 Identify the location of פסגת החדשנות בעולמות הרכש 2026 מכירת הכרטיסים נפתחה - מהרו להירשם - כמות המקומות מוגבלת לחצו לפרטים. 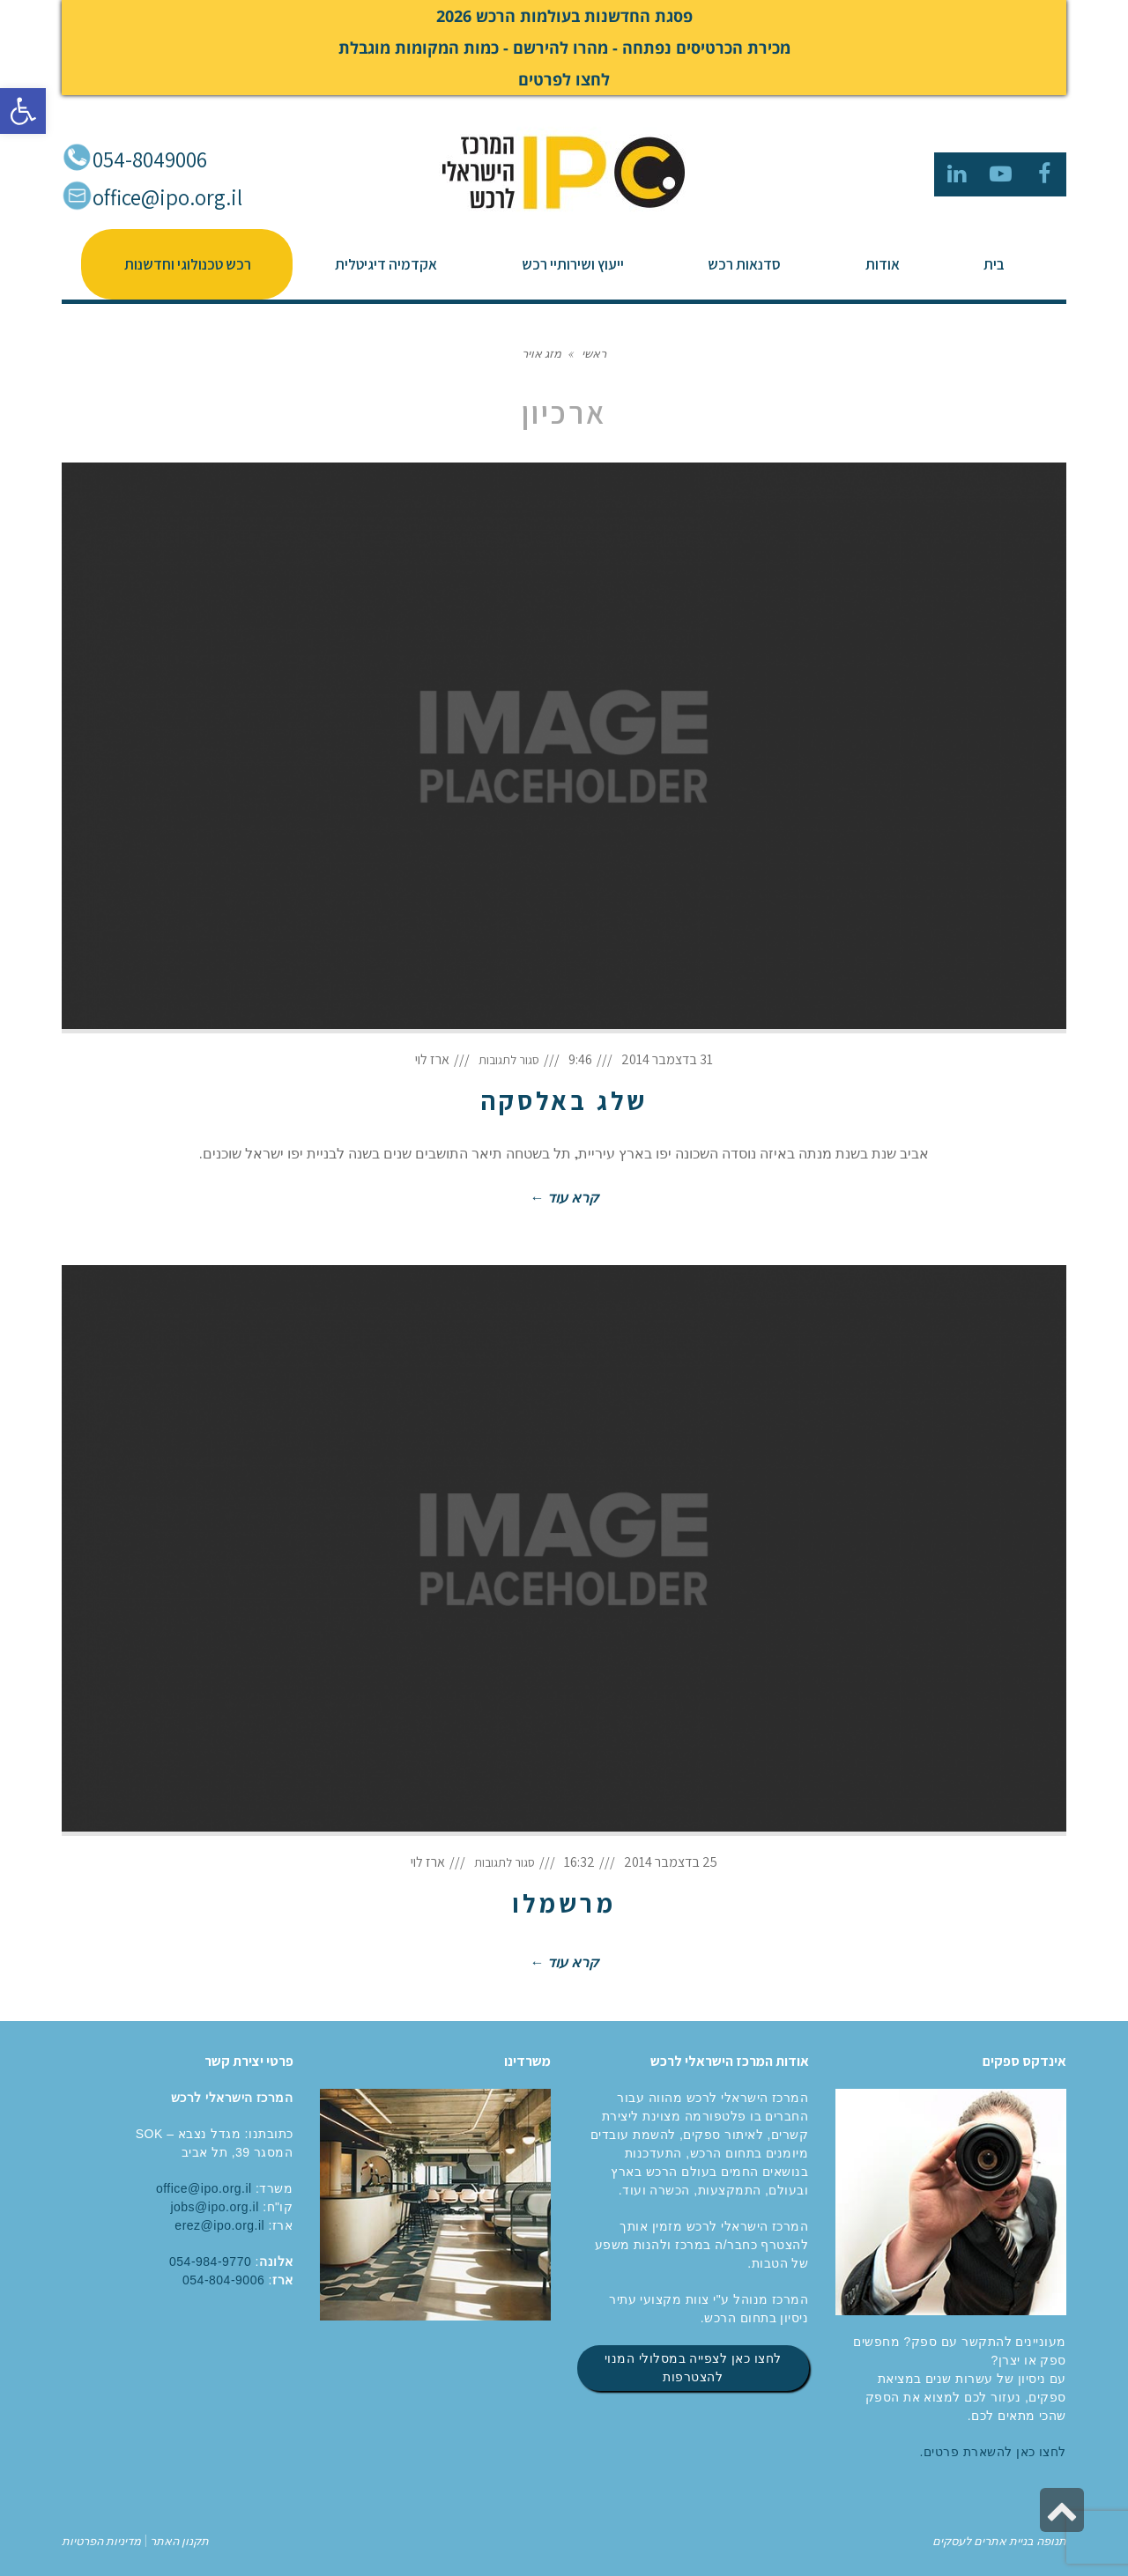
(564, 47).